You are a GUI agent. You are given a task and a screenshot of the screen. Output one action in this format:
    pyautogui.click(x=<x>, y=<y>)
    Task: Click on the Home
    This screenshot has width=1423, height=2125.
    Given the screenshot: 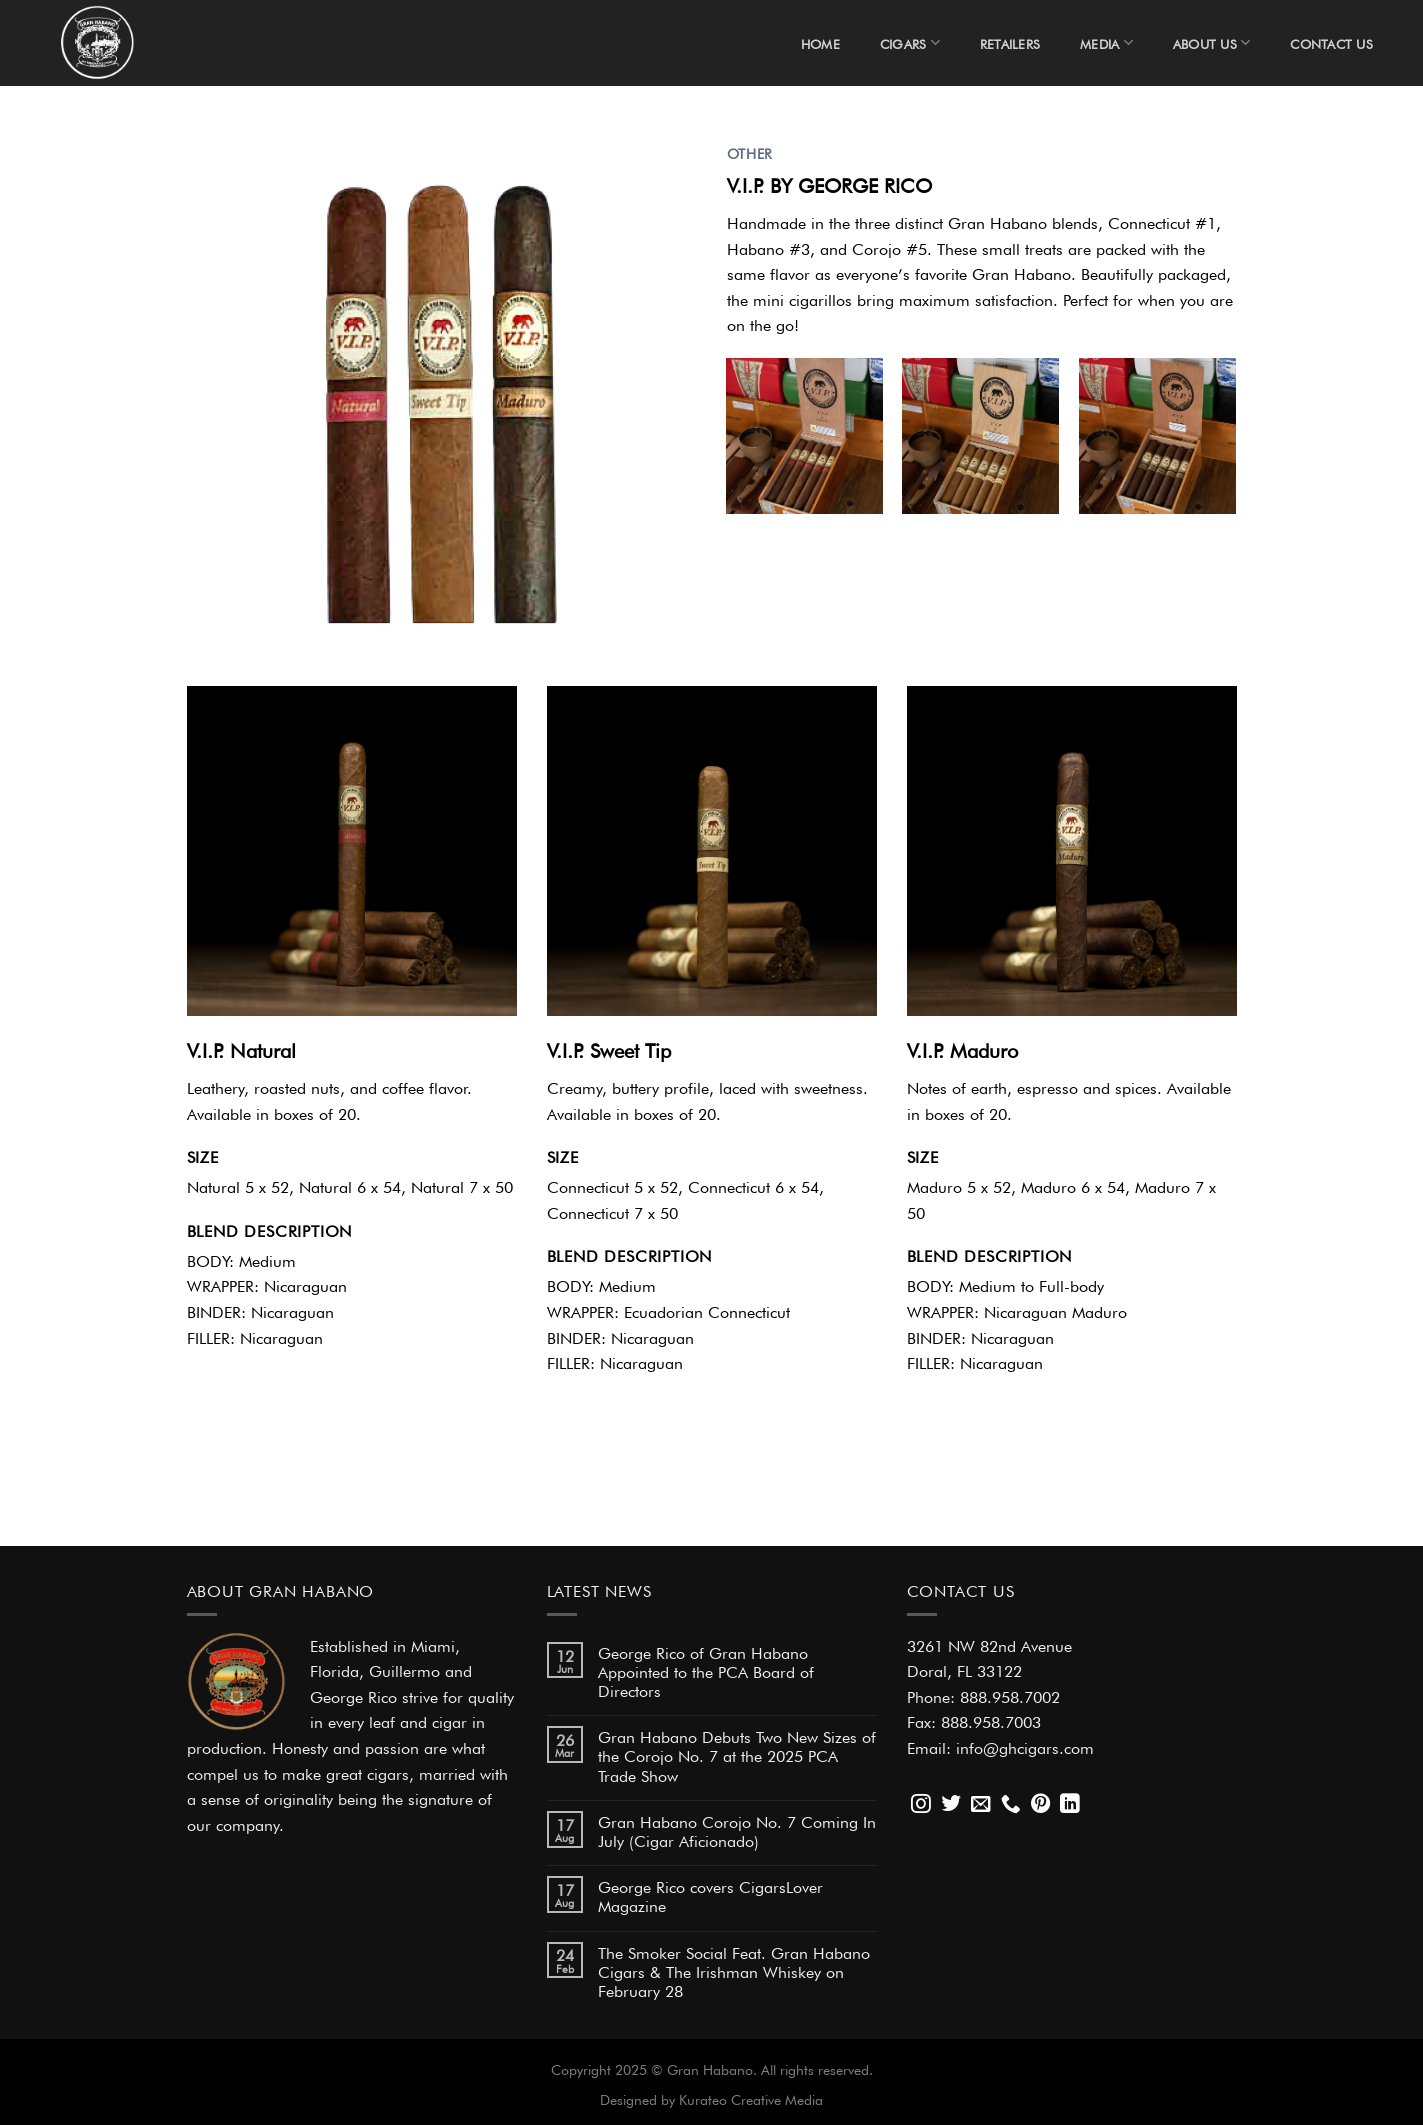 What is the action you would take?
    pyautogui.click(x=820, y=42)
    